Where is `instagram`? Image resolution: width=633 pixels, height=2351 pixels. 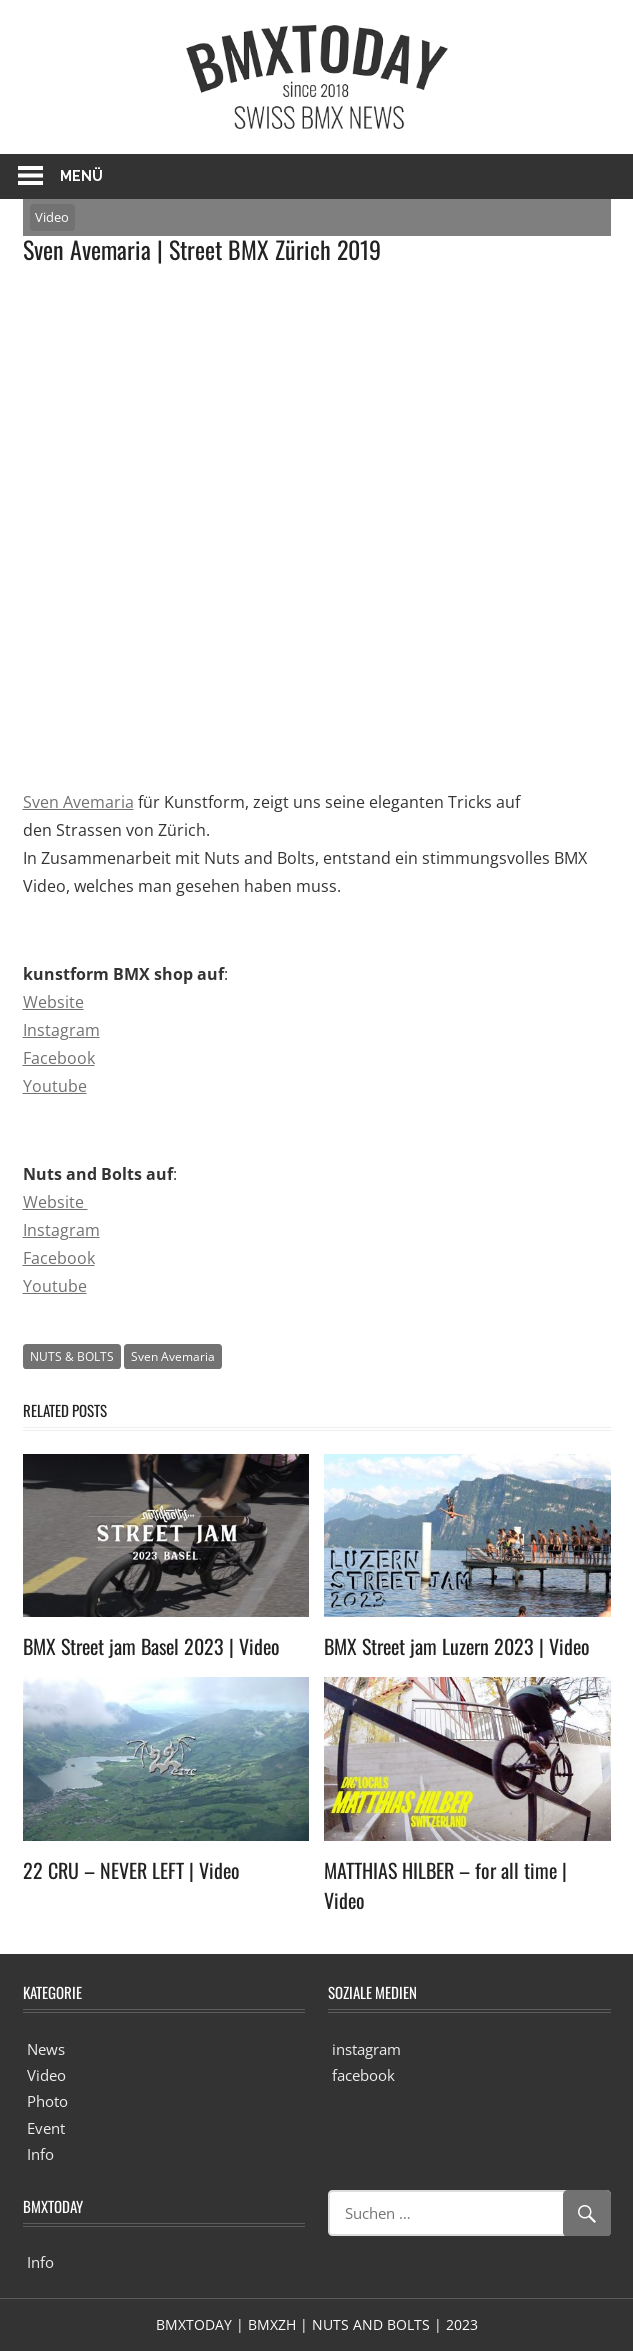
instagram is located at coordinates (366, 2049).